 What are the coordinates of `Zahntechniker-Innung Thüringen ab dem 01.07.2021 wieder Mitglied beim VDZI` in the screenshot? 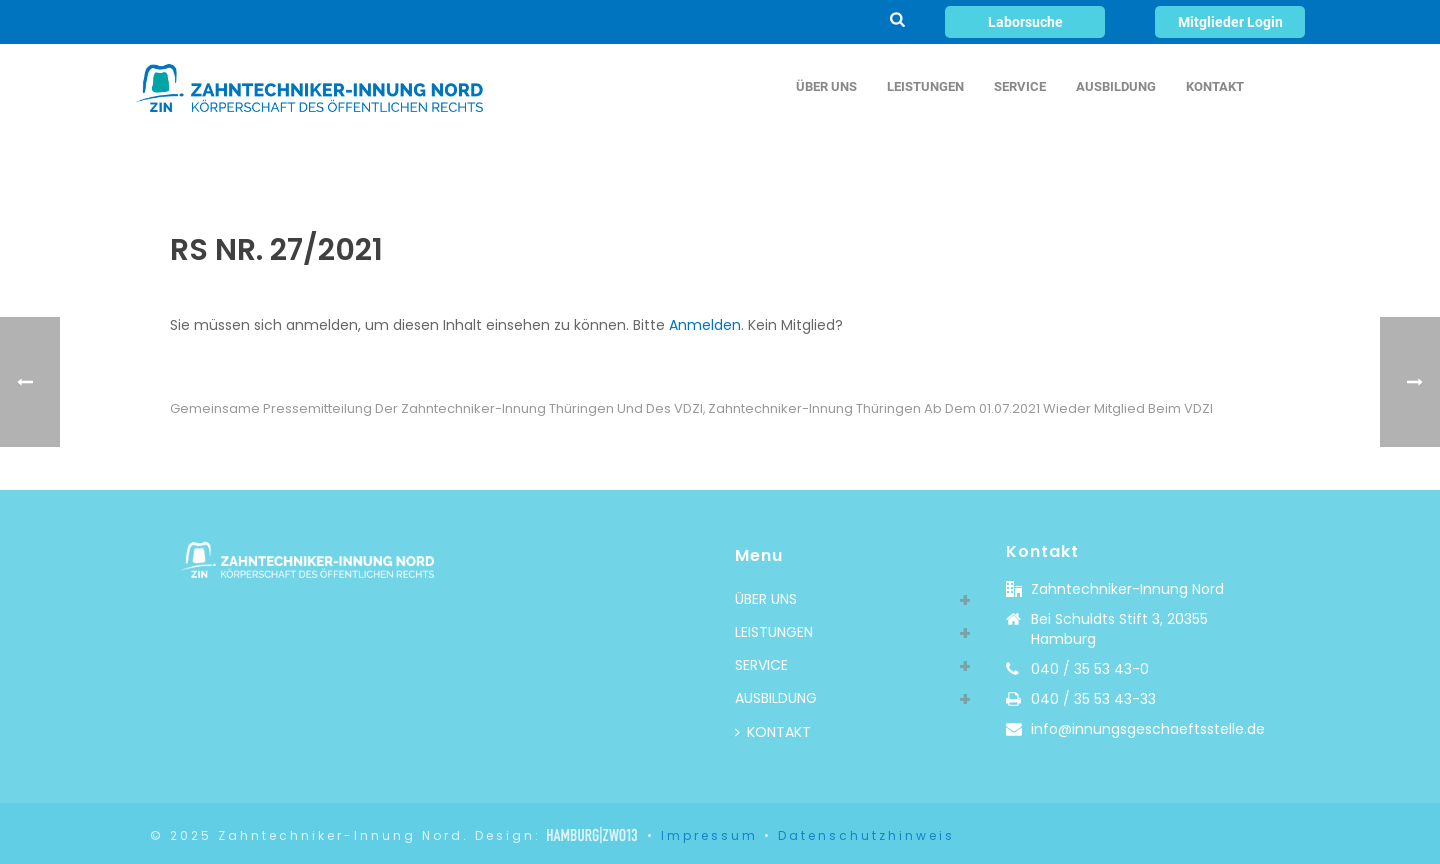 It's located at (960, 408).